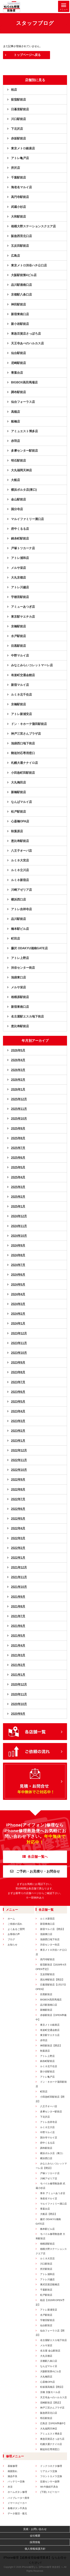  Describe the element at coordinates (18, 1421) in the screenshot. I see `2023年3月` at that location.